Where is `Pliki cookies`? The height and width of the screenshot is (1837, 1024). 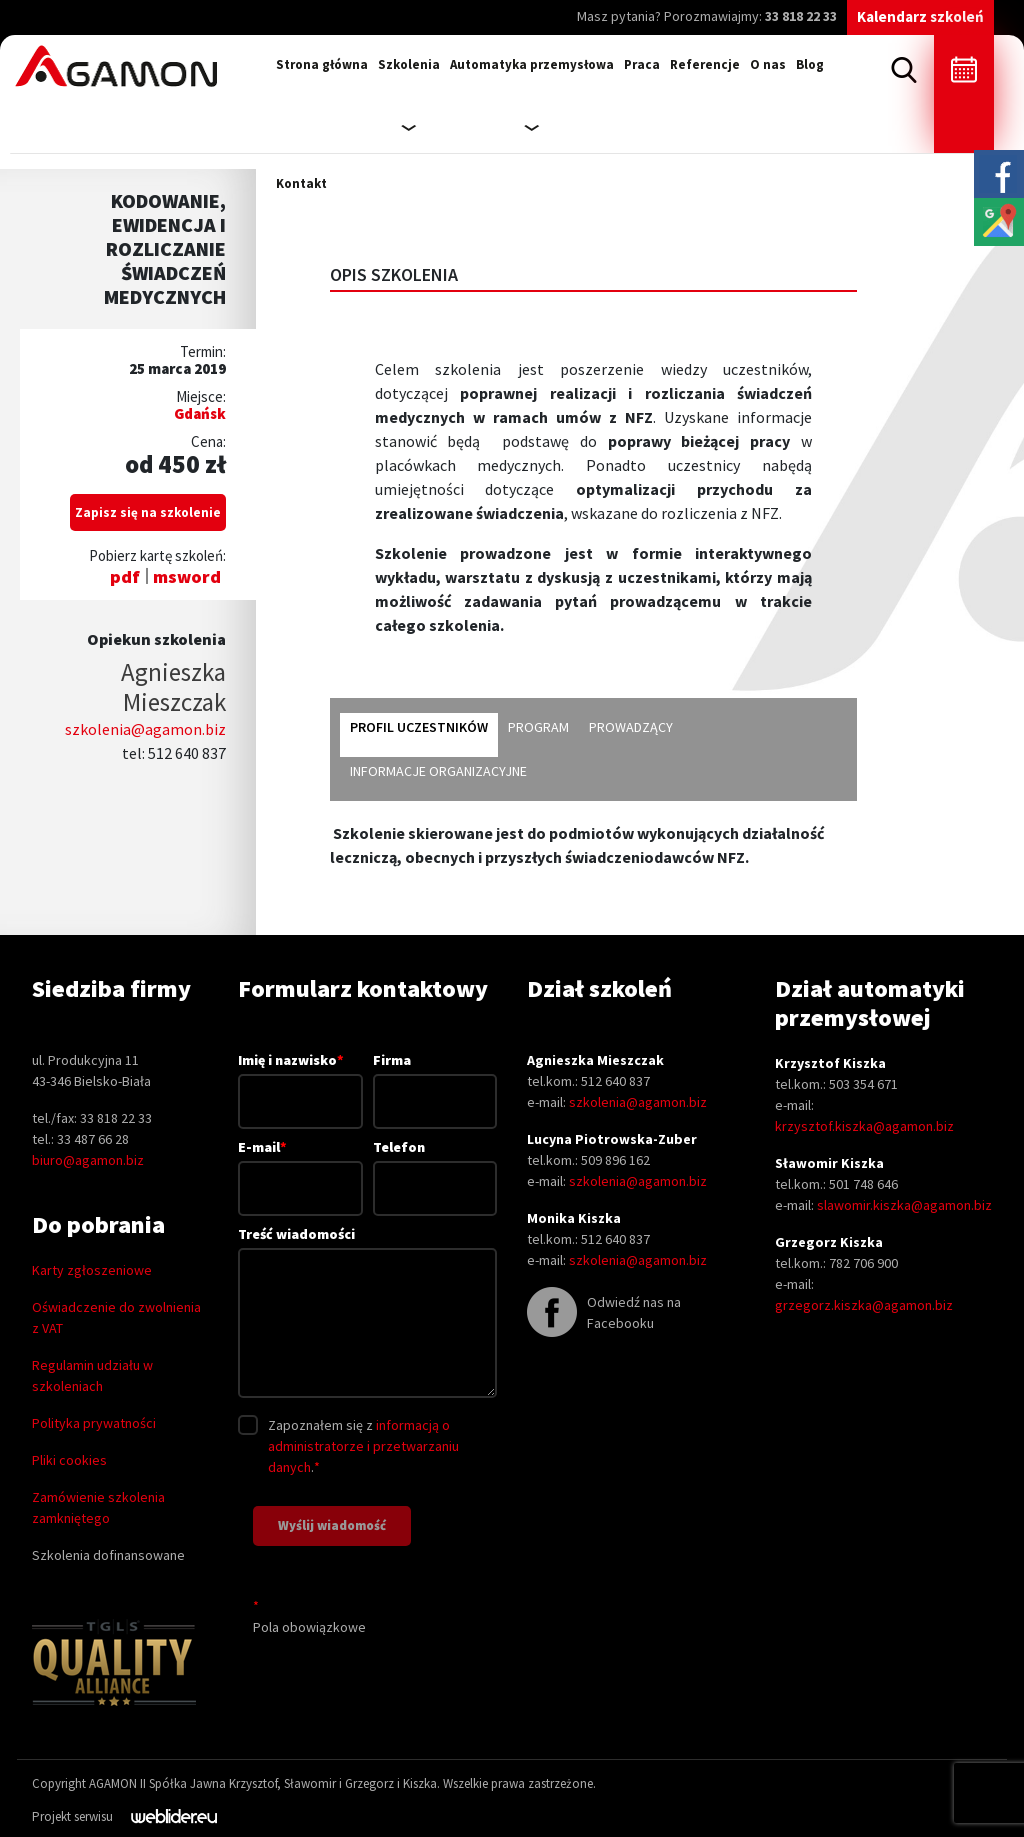
Pliki cookies is located at coordinates (69, 1460).